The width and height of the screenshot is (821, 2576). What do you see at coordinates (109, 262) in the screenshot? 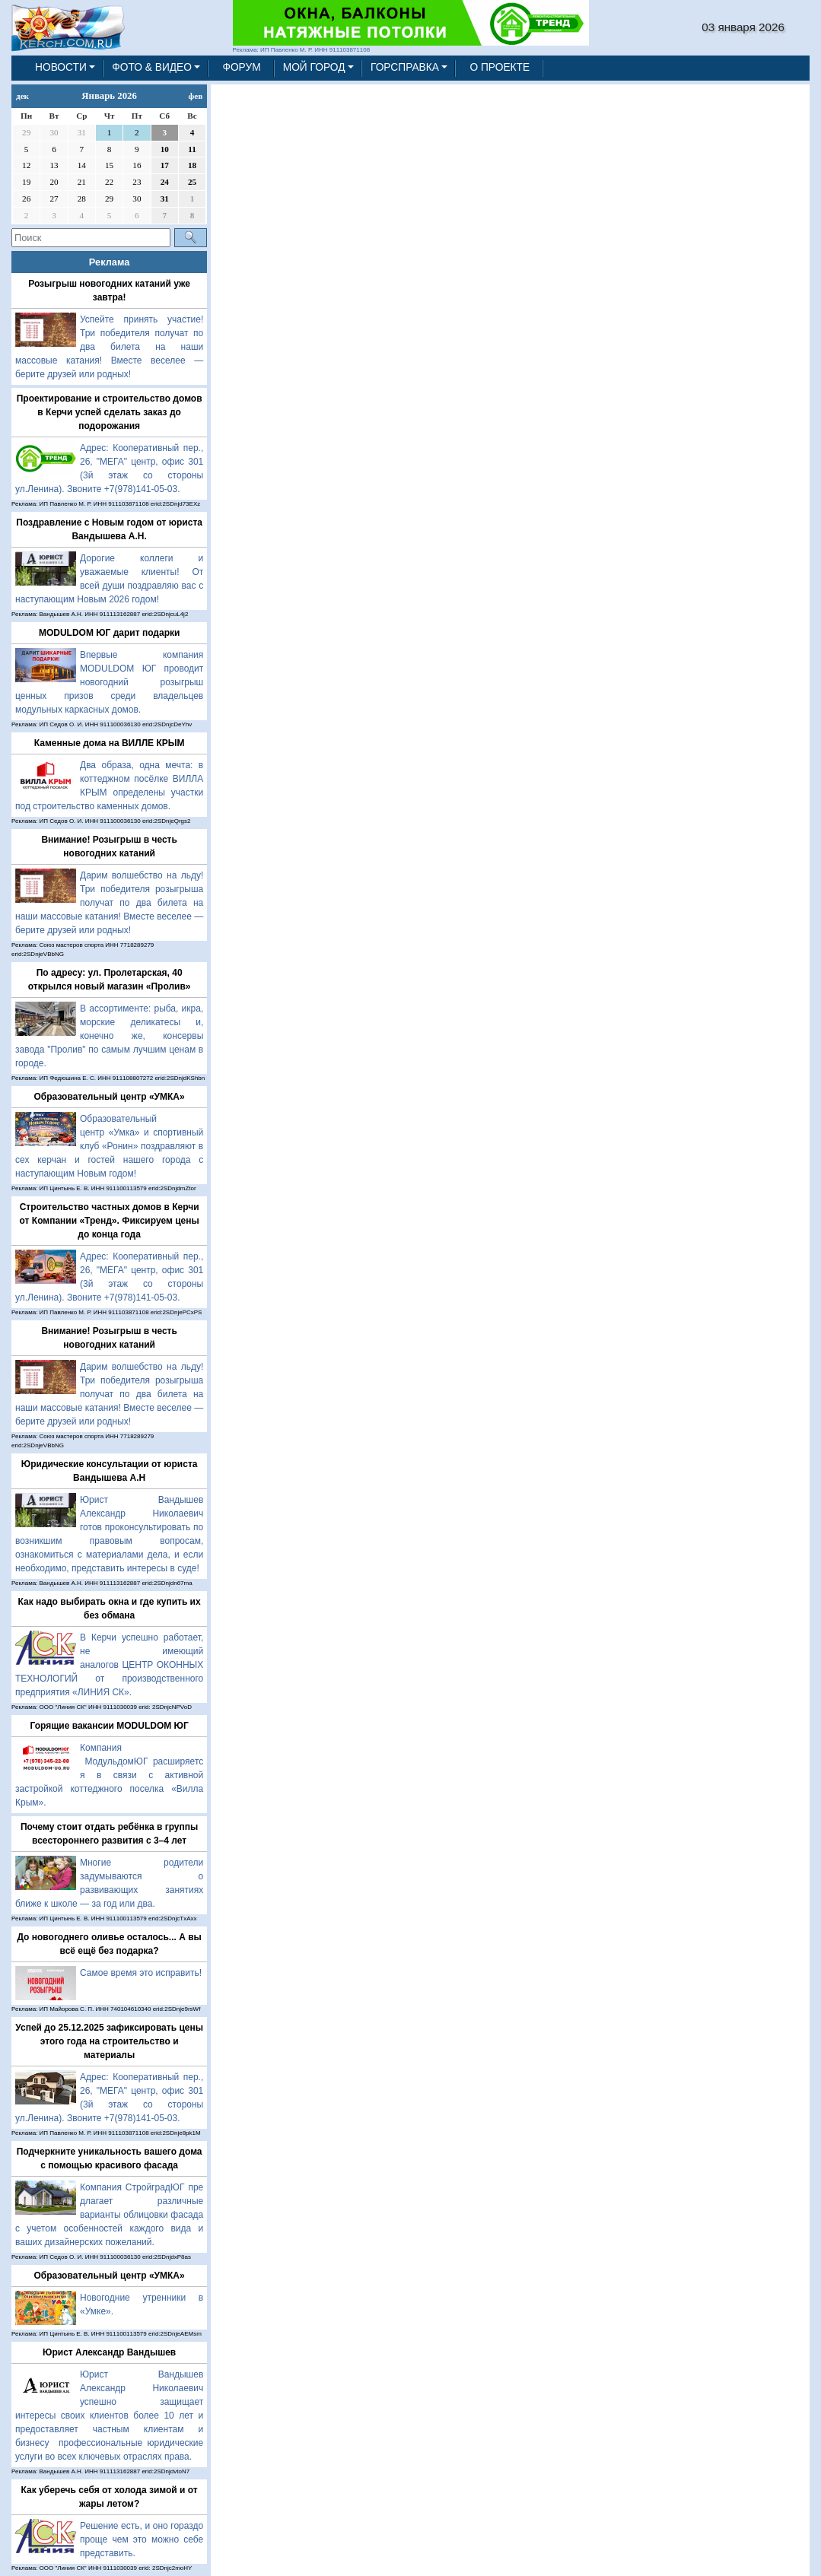
I see `Реклама` at bounding box center [109, 262].